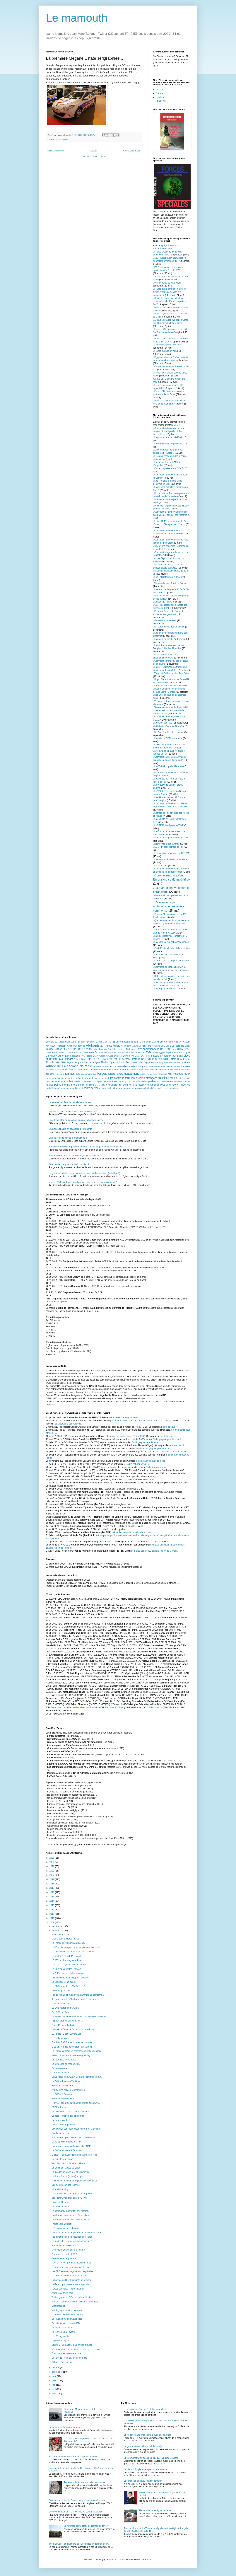 The image size is (236, 2576). What do you see at coordinates (184, 1052) in the screenshot?
I see `Eurocopter` at bounding box center [184, 1052].